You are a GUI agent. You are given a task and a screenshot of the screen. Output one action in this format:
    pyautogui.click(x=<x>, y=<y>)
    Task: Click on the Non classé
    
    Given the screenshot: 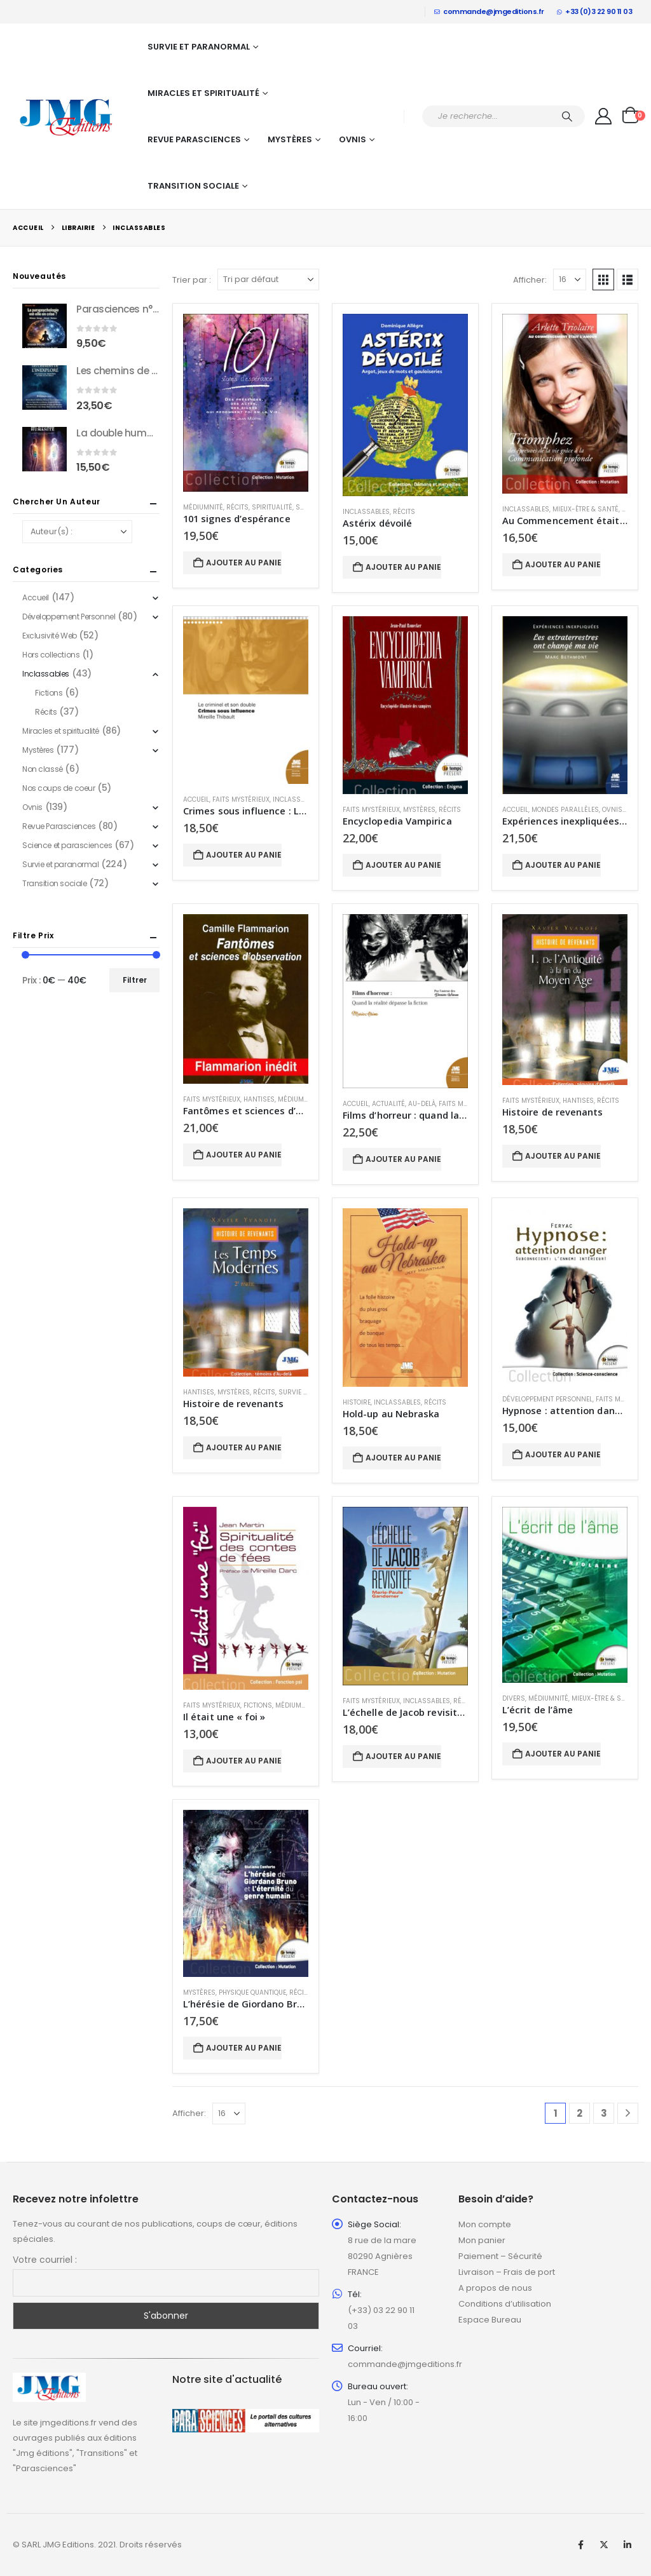 What is the action you would take?
    pyautogui.click(x=42, y=769)
    